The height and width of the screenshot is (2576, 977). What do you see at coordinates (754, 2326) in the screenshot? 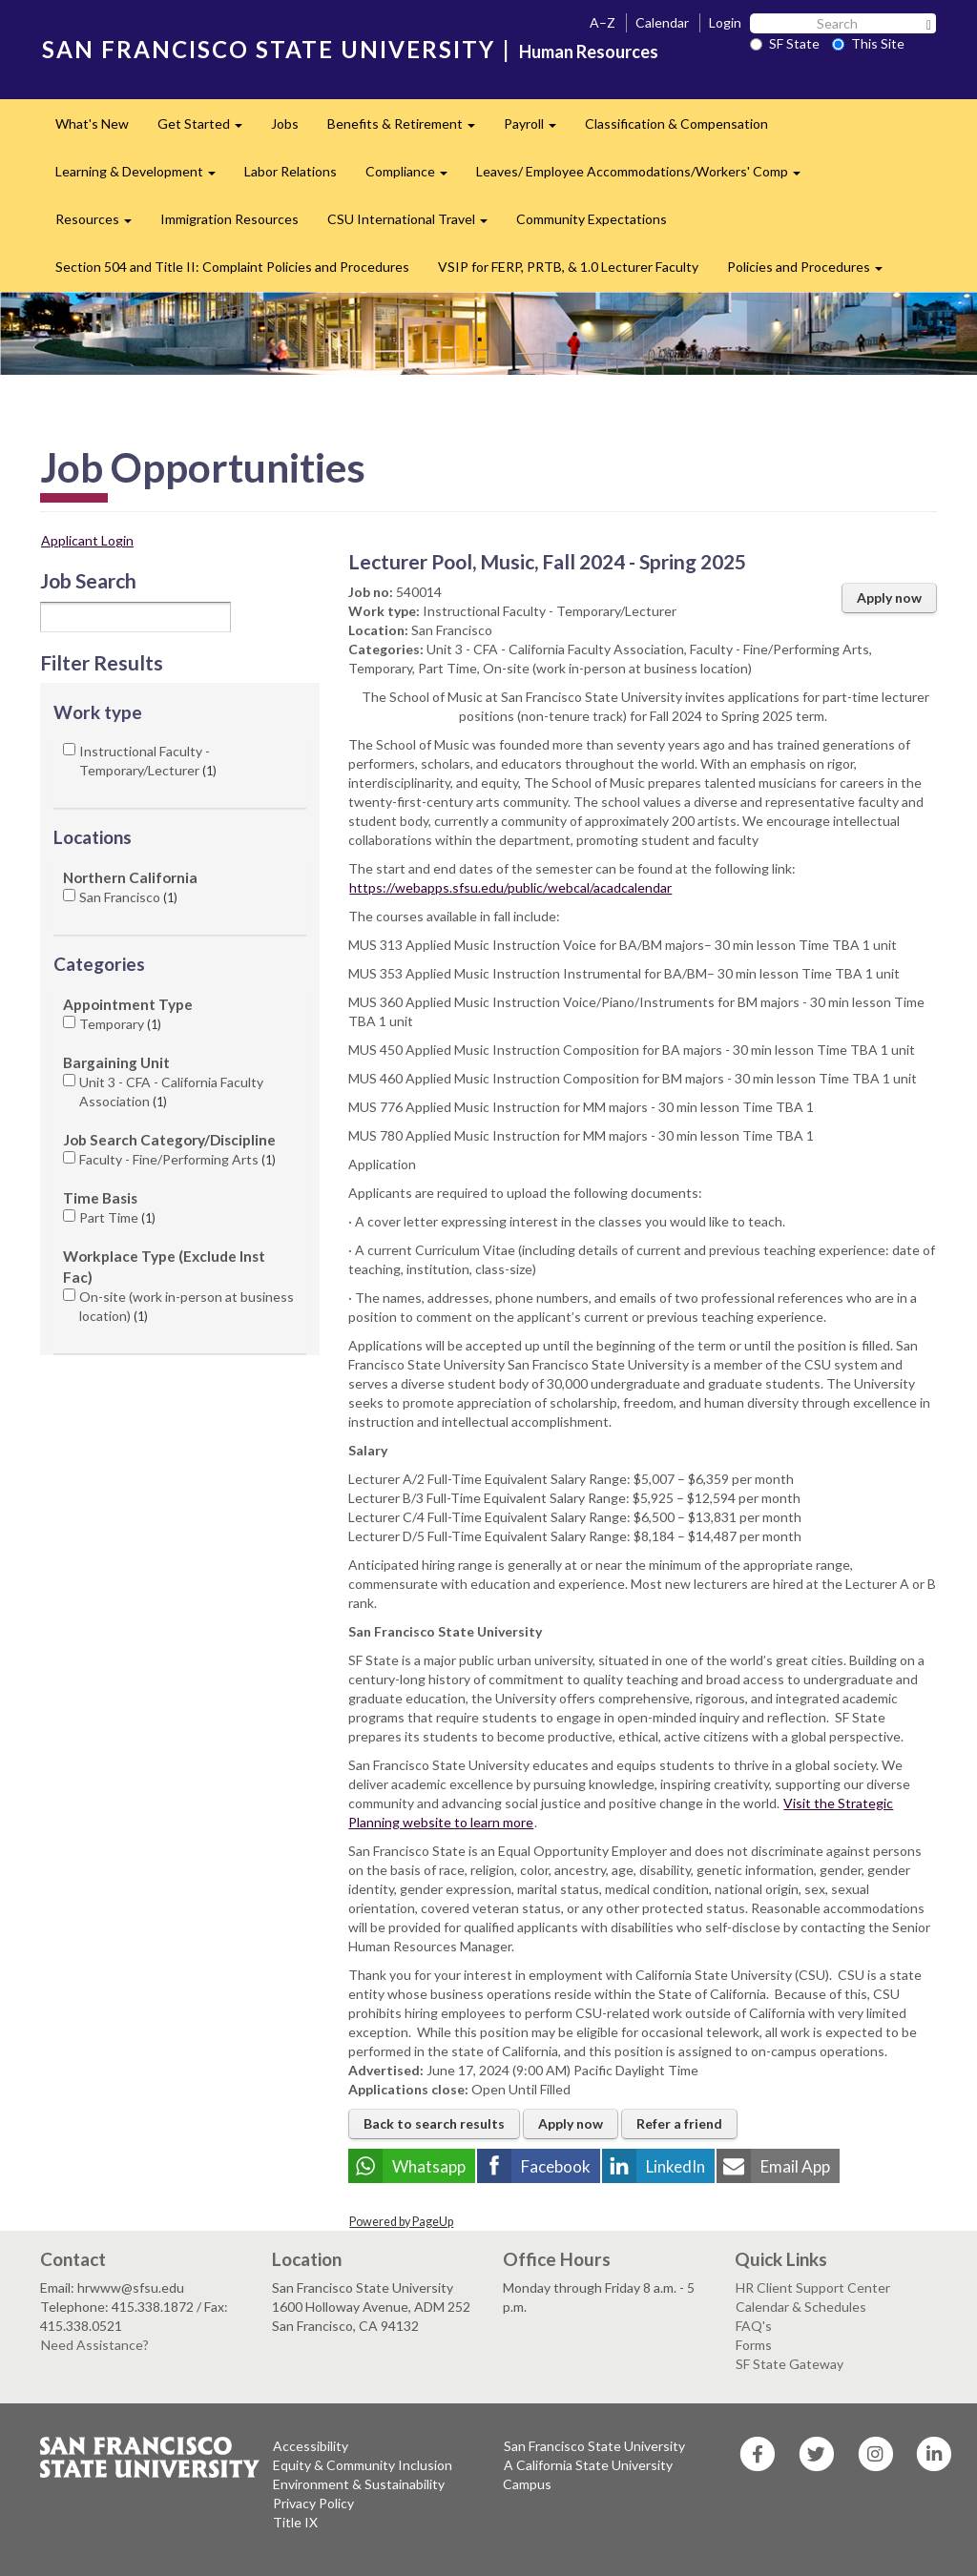
I see `FAQ's` at bounding box center [754, 2326].